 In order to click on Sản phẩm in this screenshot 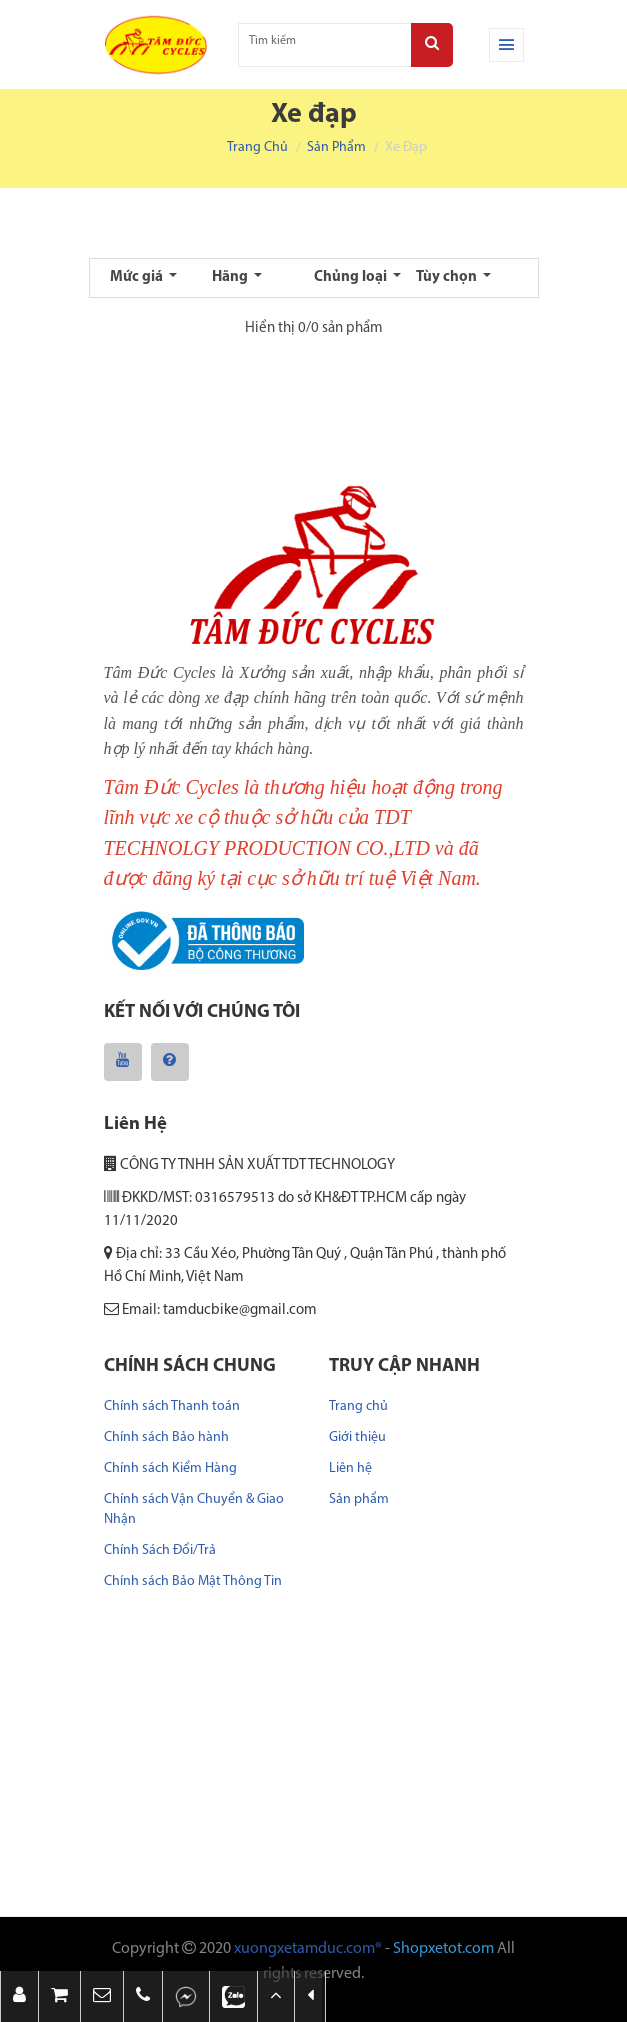, I will do `click(336, 147)`.